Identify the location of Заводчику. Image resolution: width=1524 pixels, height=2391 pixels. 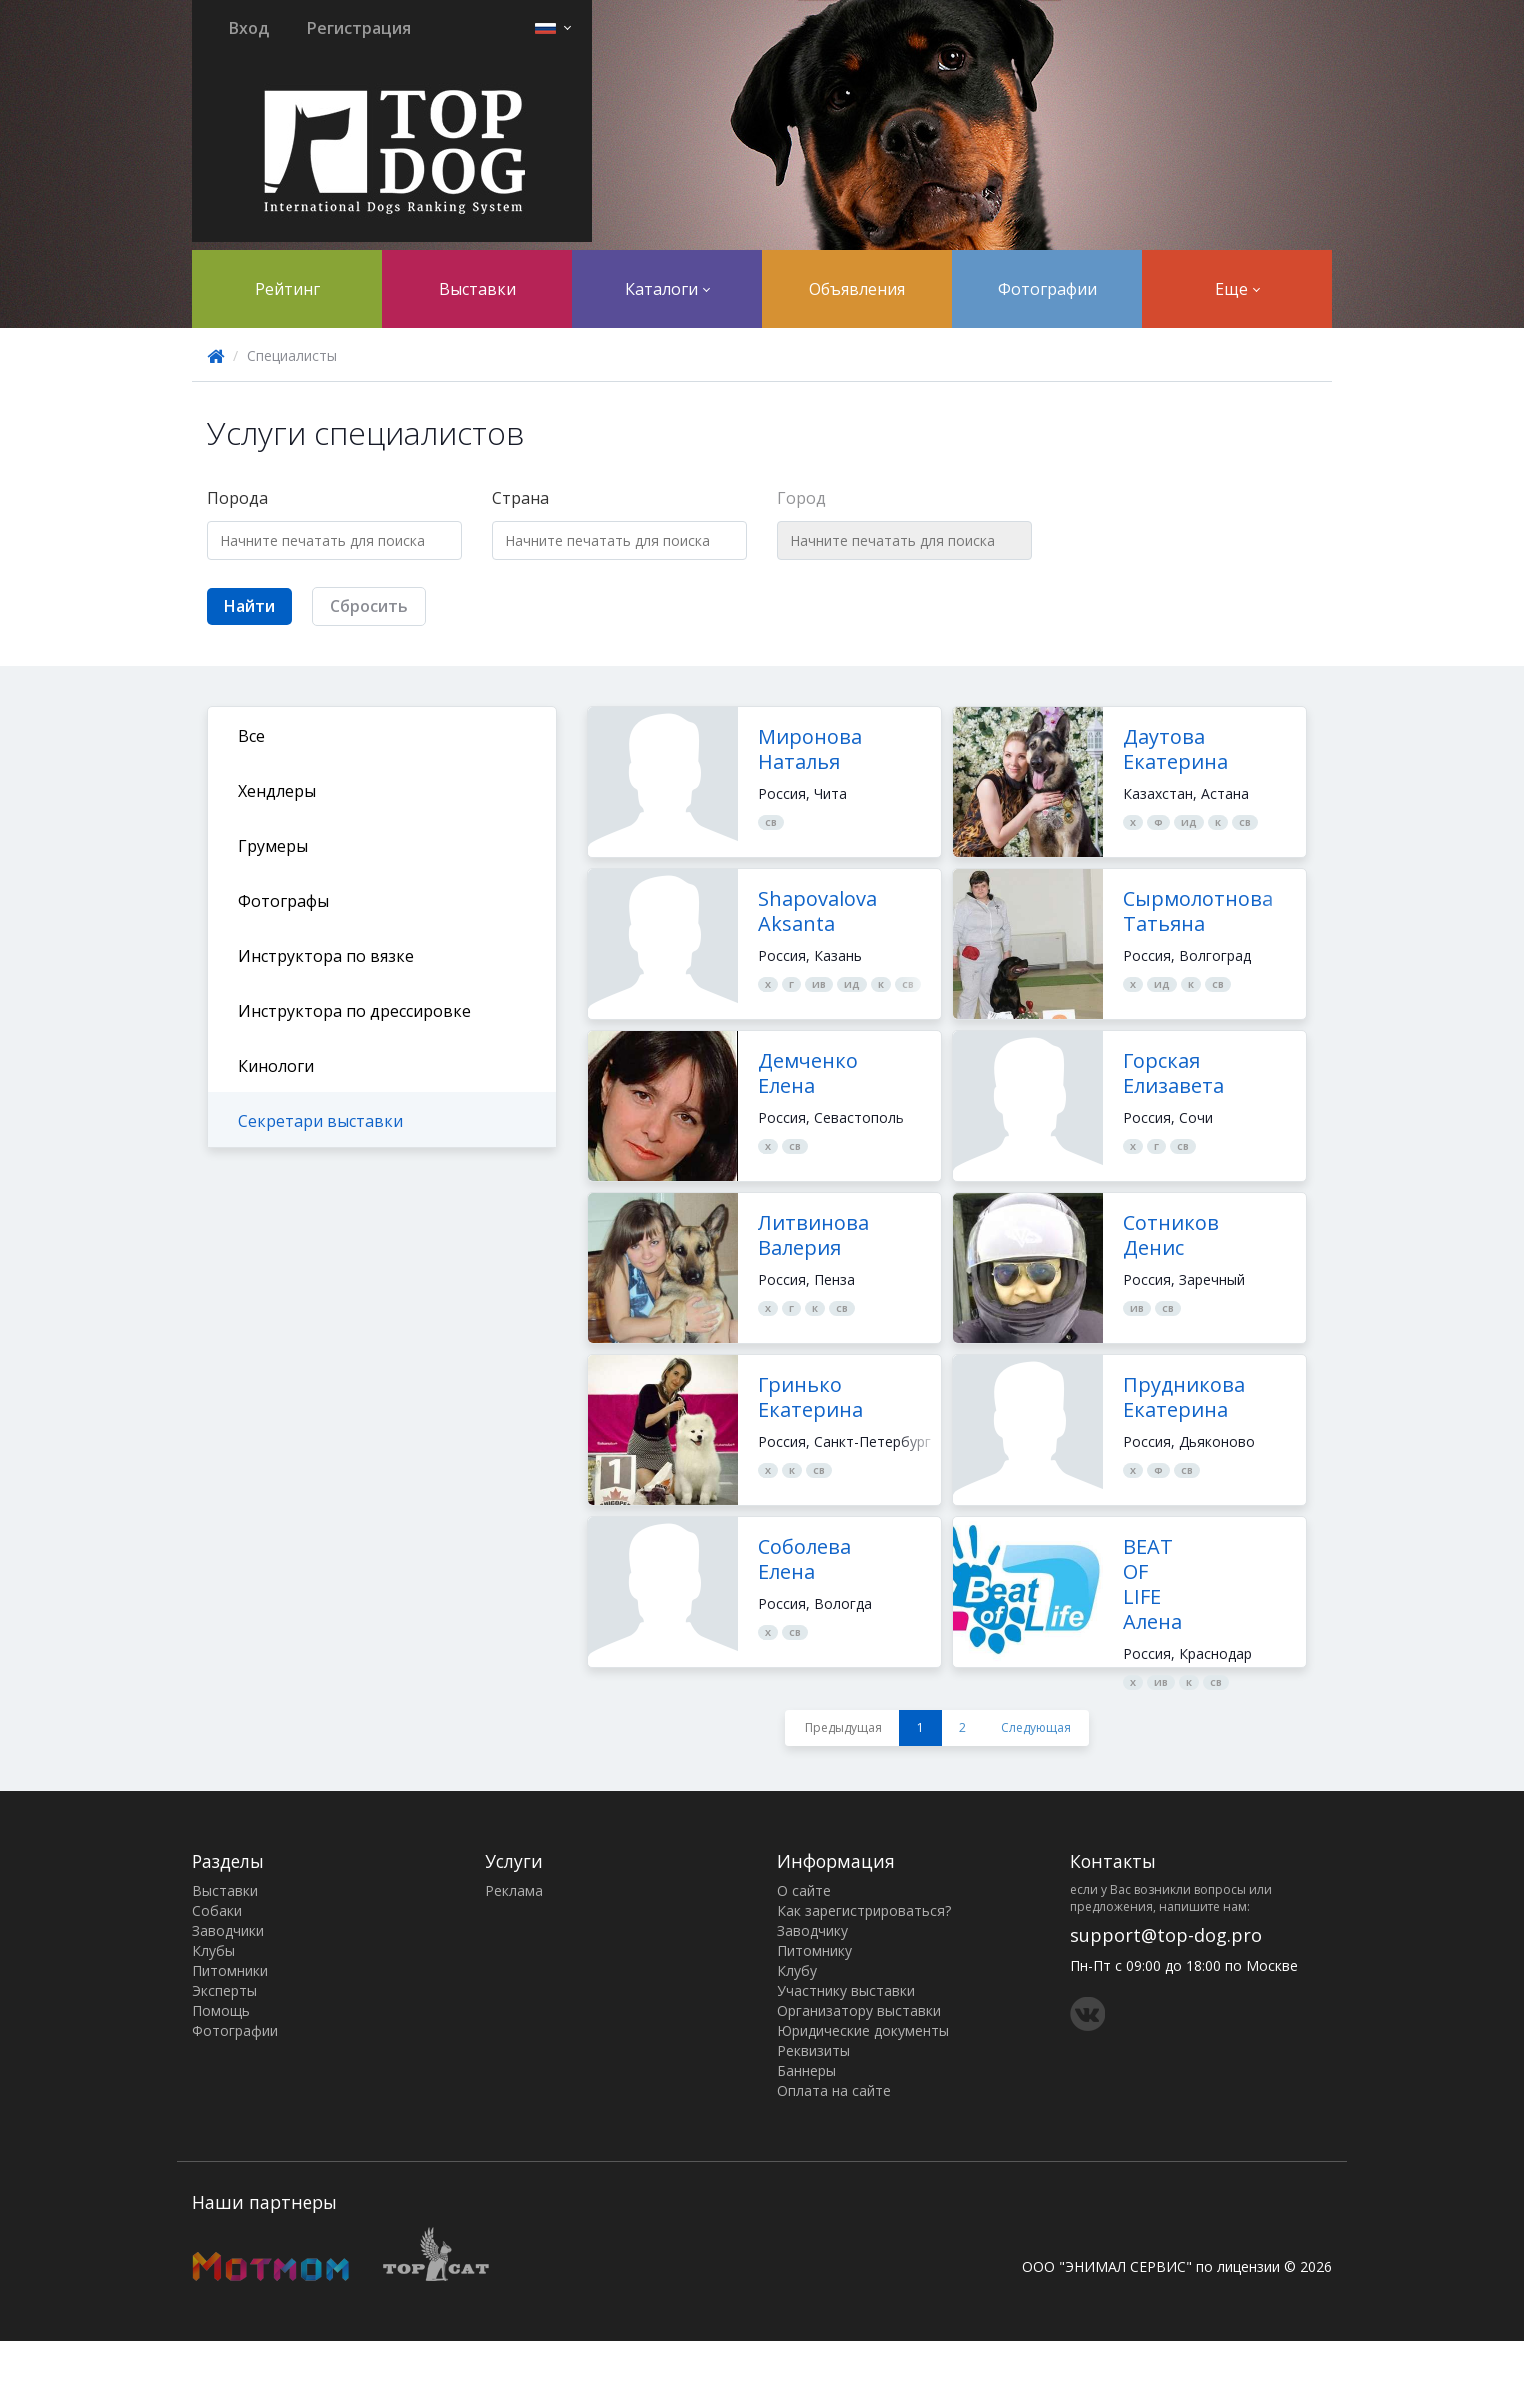
(812, 1930).